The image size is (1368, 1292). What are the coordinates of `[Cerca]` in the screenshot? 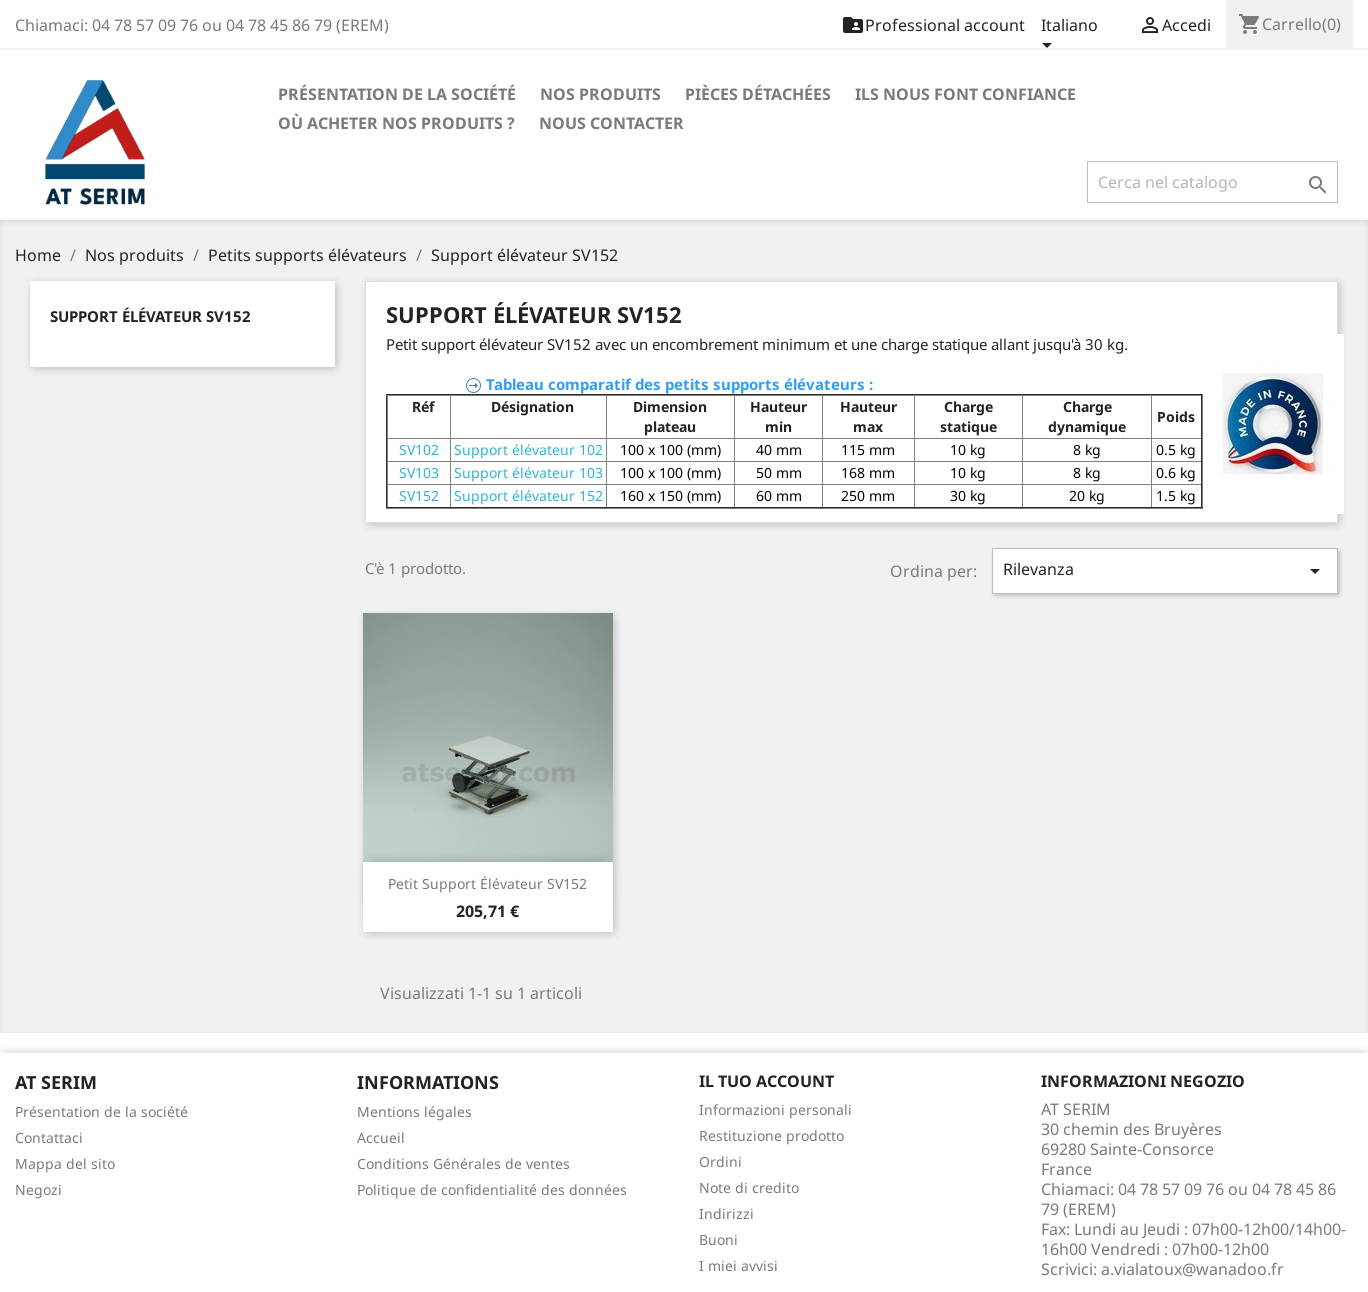 It's located at (1212, 182).